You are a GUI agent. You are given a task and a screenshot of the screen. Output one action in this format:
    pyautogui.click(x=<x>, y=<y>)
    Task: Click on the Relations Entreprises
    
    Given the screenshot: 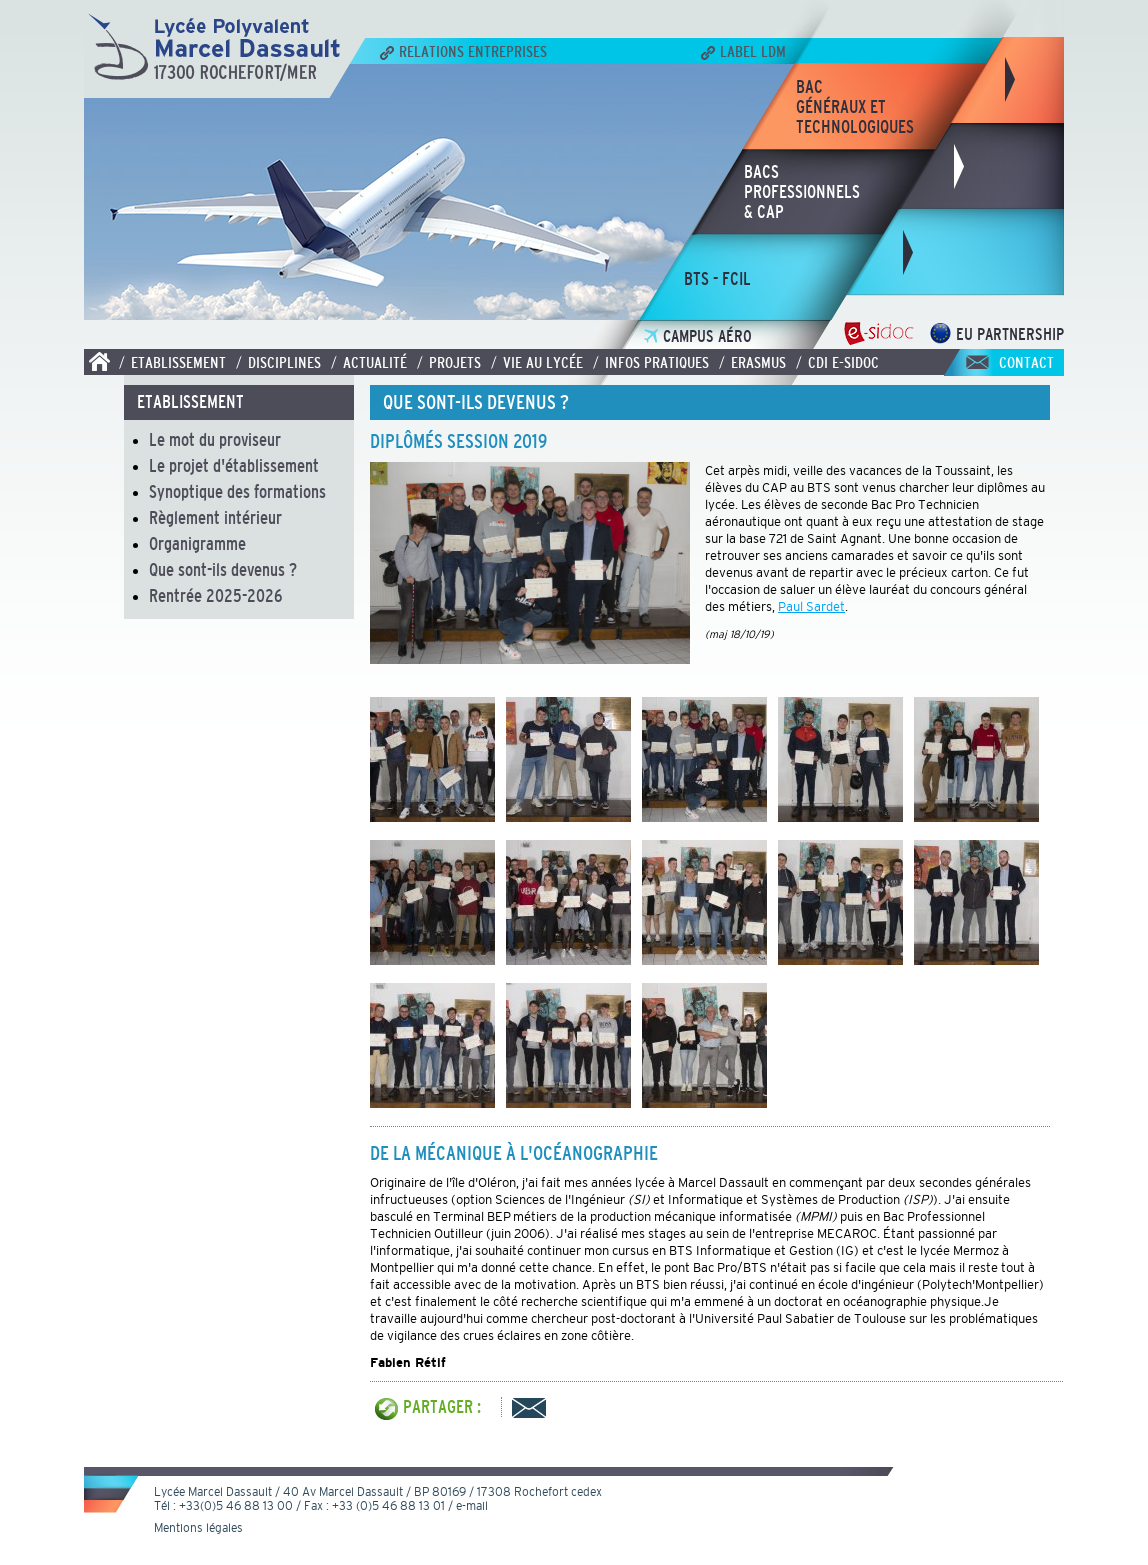 What is the action you would take?
    pyautogui.click(x=463, y=51)
    